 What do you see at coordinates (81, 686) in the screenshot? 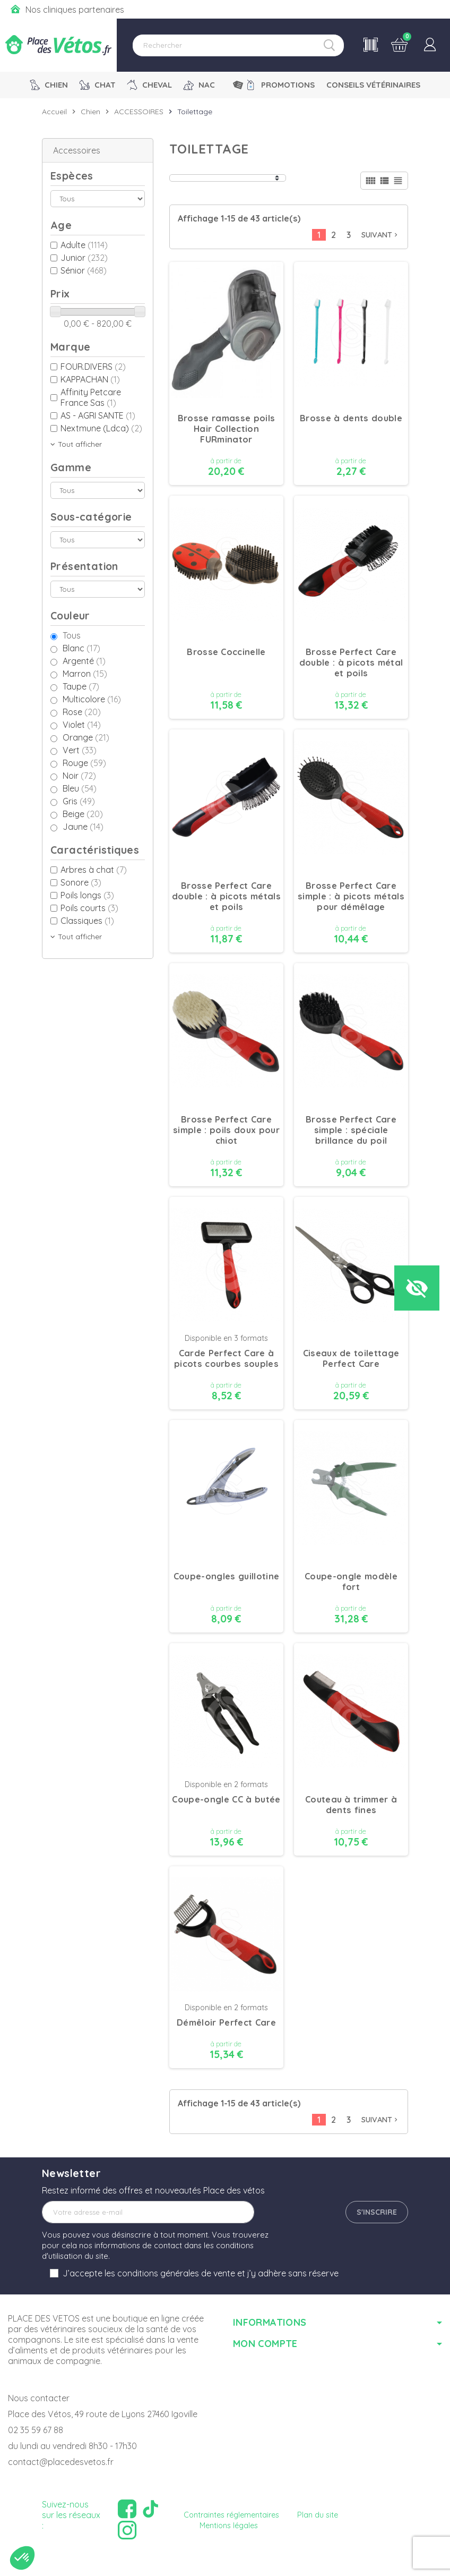
I see `Taupe` at bounding box center [81, 686].